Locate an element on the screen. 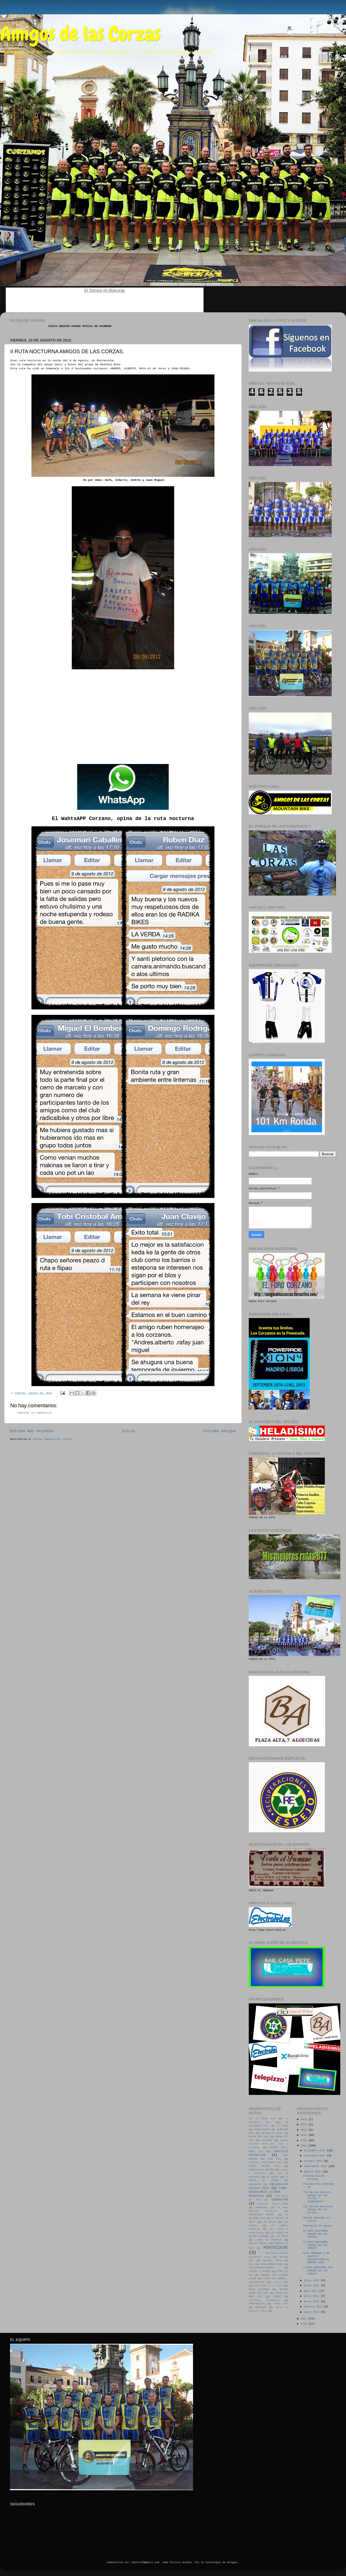 This screenshot has width=346, height=2576. GIBRALTAR is located at coordinates (279, 2199).